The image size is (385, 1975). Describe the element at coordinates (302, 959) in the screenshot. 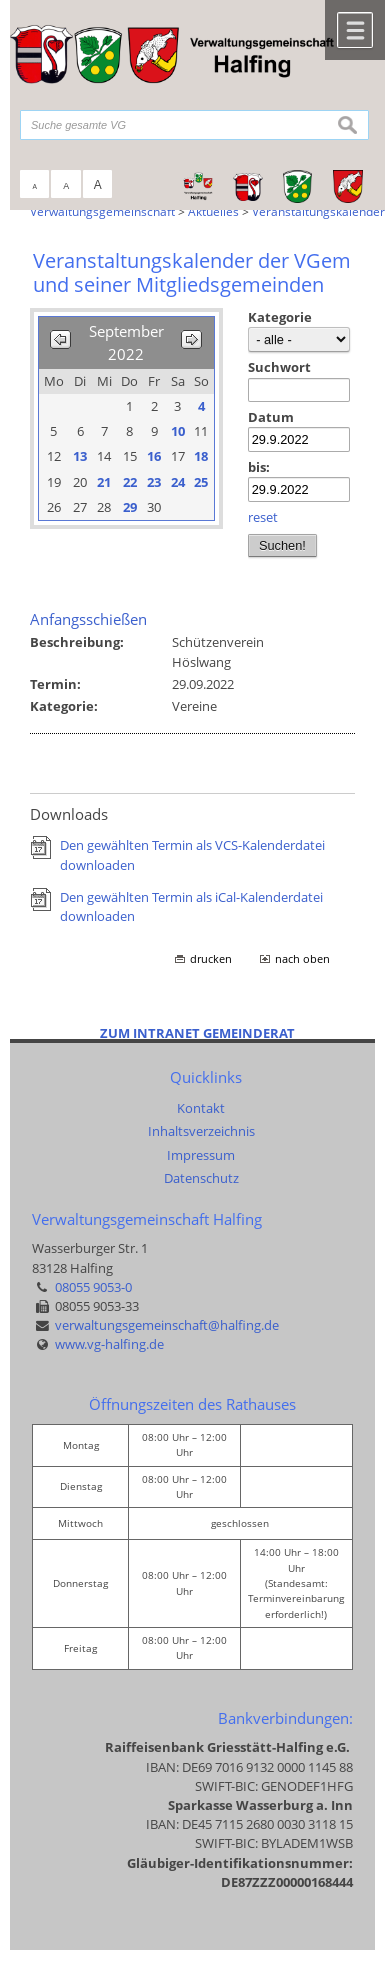

I see `nach oben` at that location.